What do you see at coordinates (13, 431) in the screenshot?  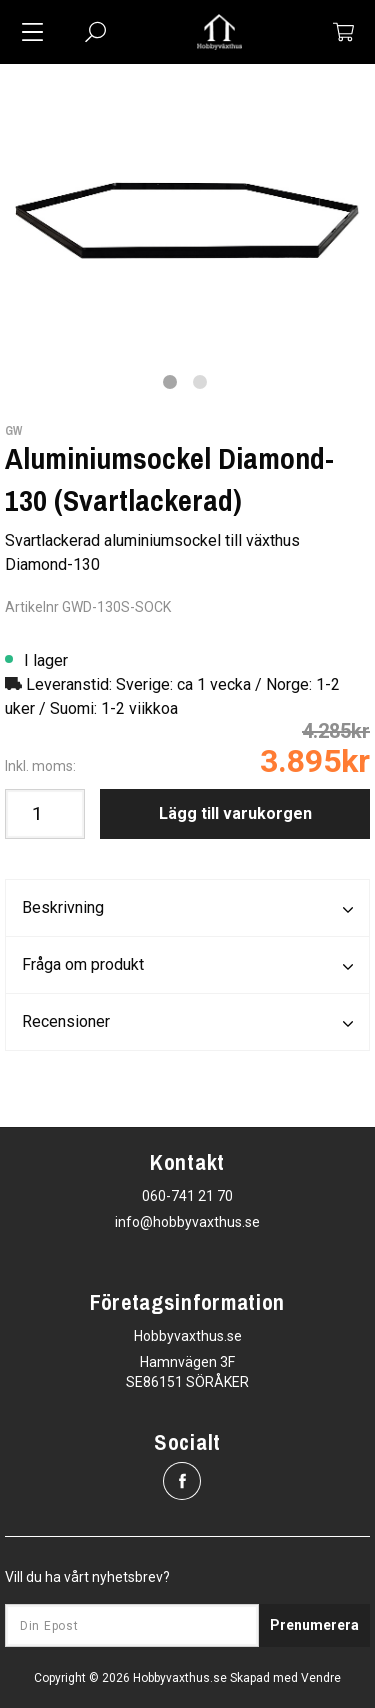 I see `GW` at bounding box center [13, 431].